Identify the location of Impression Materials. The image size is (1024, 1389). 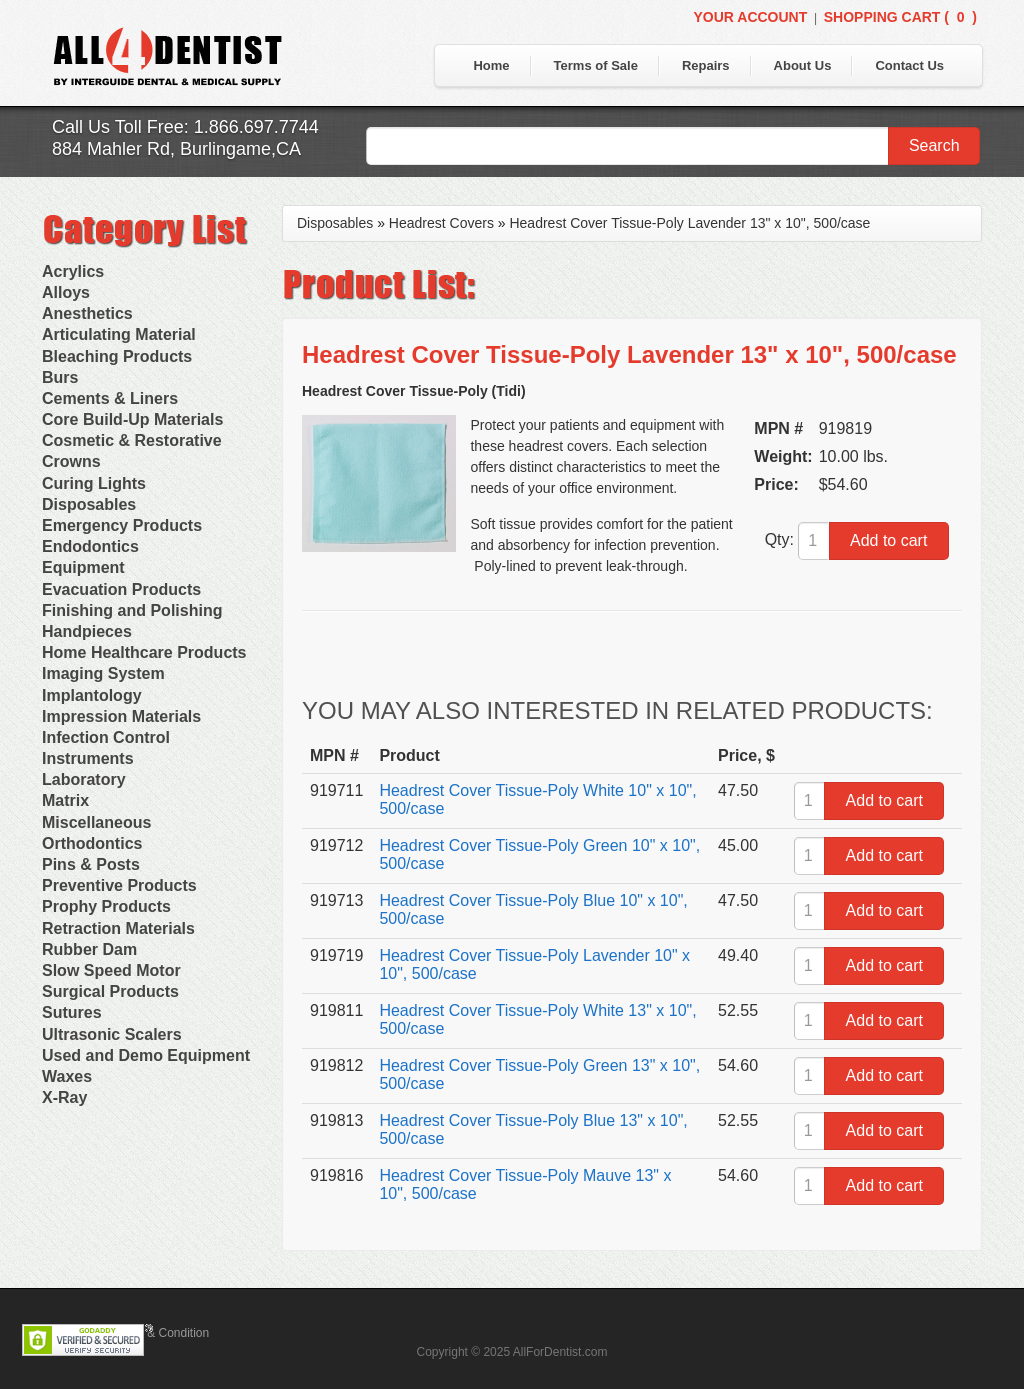
(121, 716).